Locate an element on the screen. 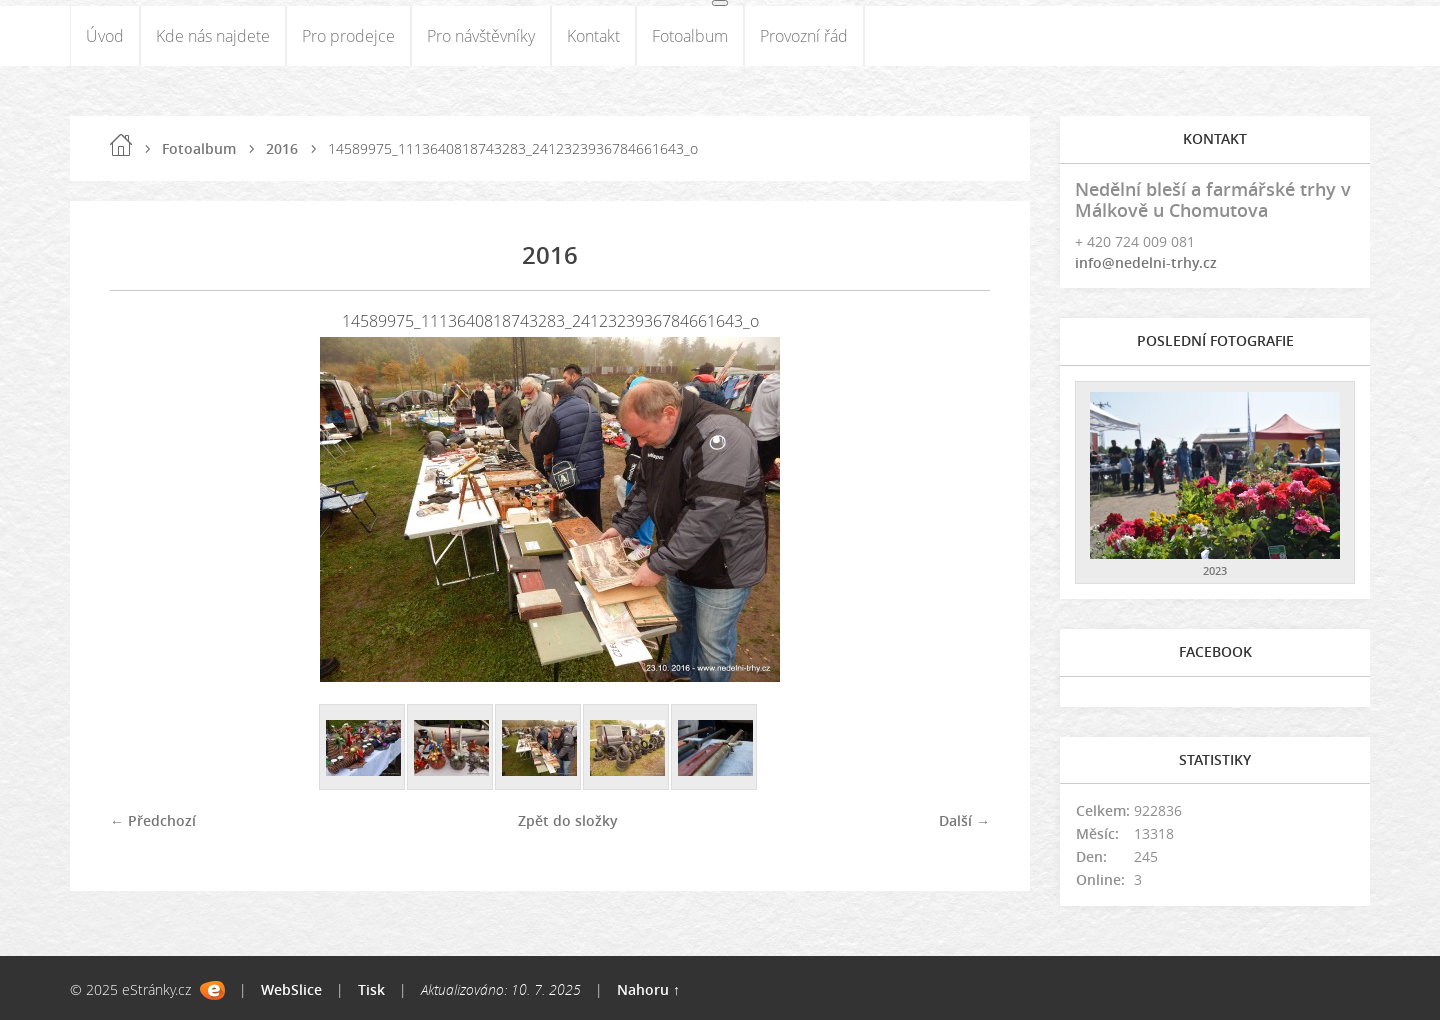 Image resolution: width=1440 pixels, height=1020 pixels. Pro prodejce is located at coordinates (348, 36).